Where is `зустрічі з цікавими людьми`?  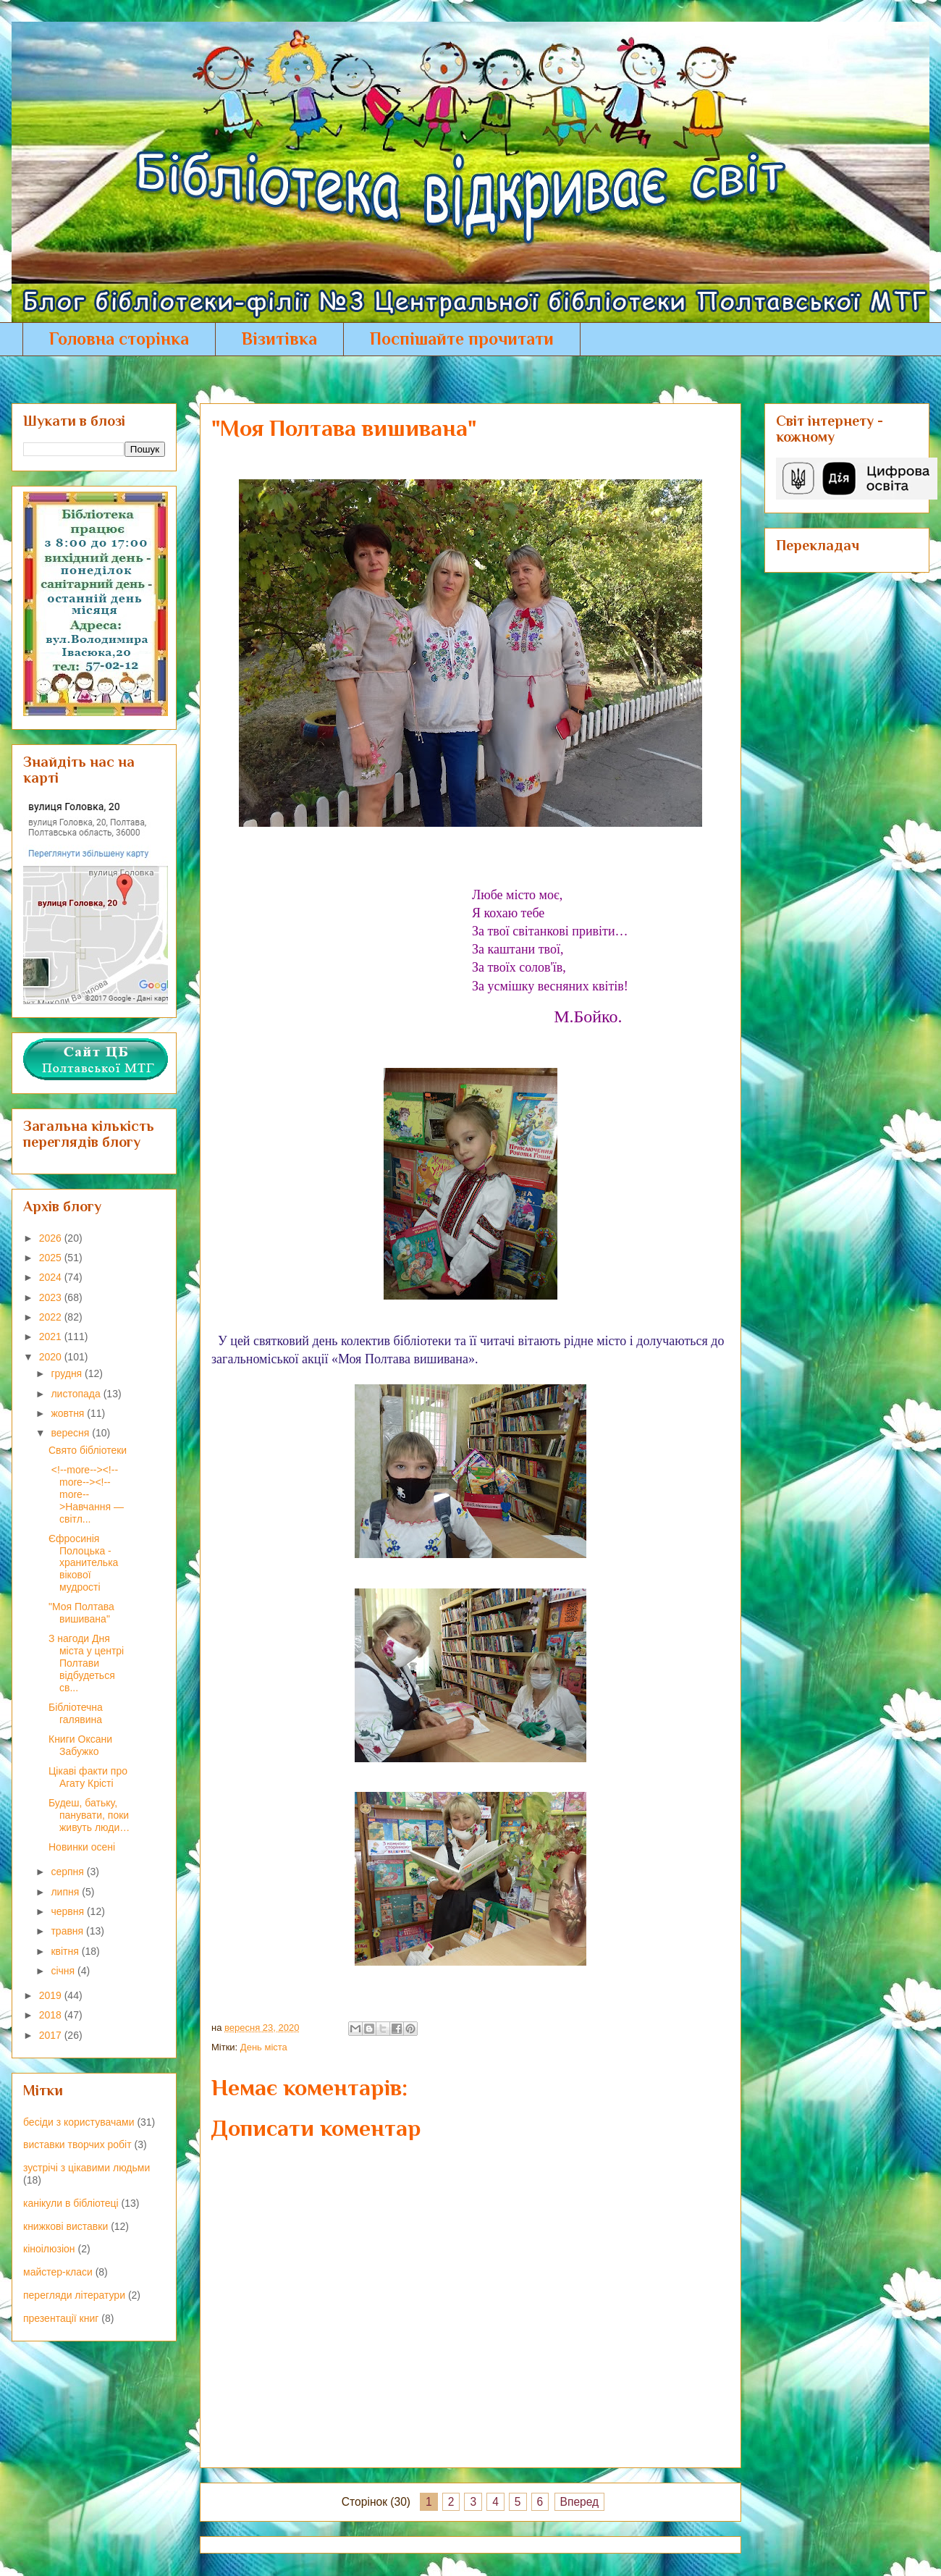 зустрічі з цікавими людьми is located at coordinates (86, 2167).